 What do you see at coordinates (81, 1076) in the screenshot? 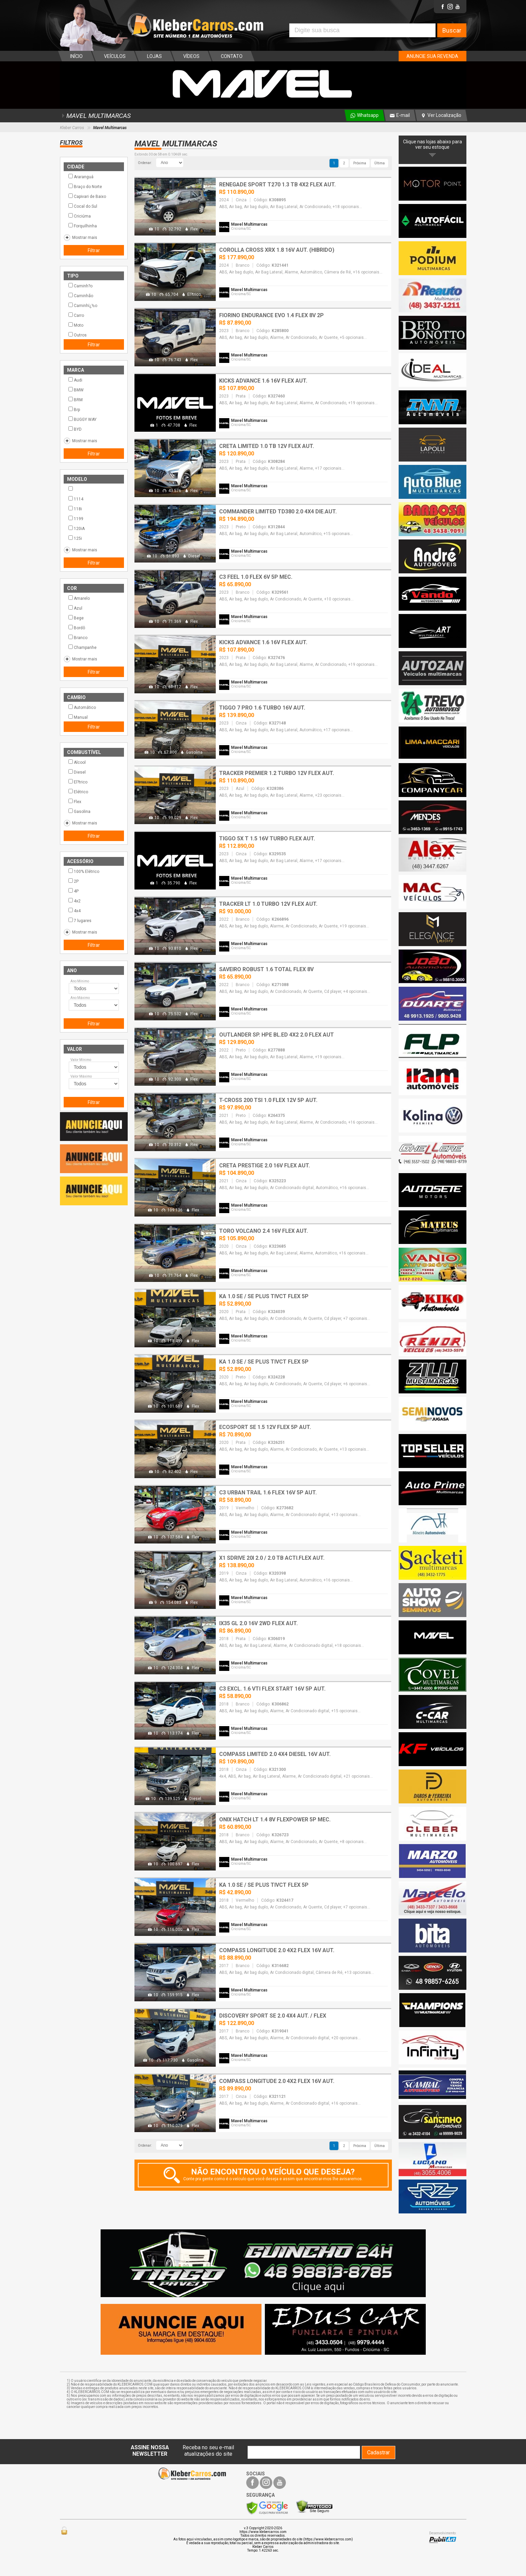
I see `Valor Máximo` at bounding box center [81, 1076].